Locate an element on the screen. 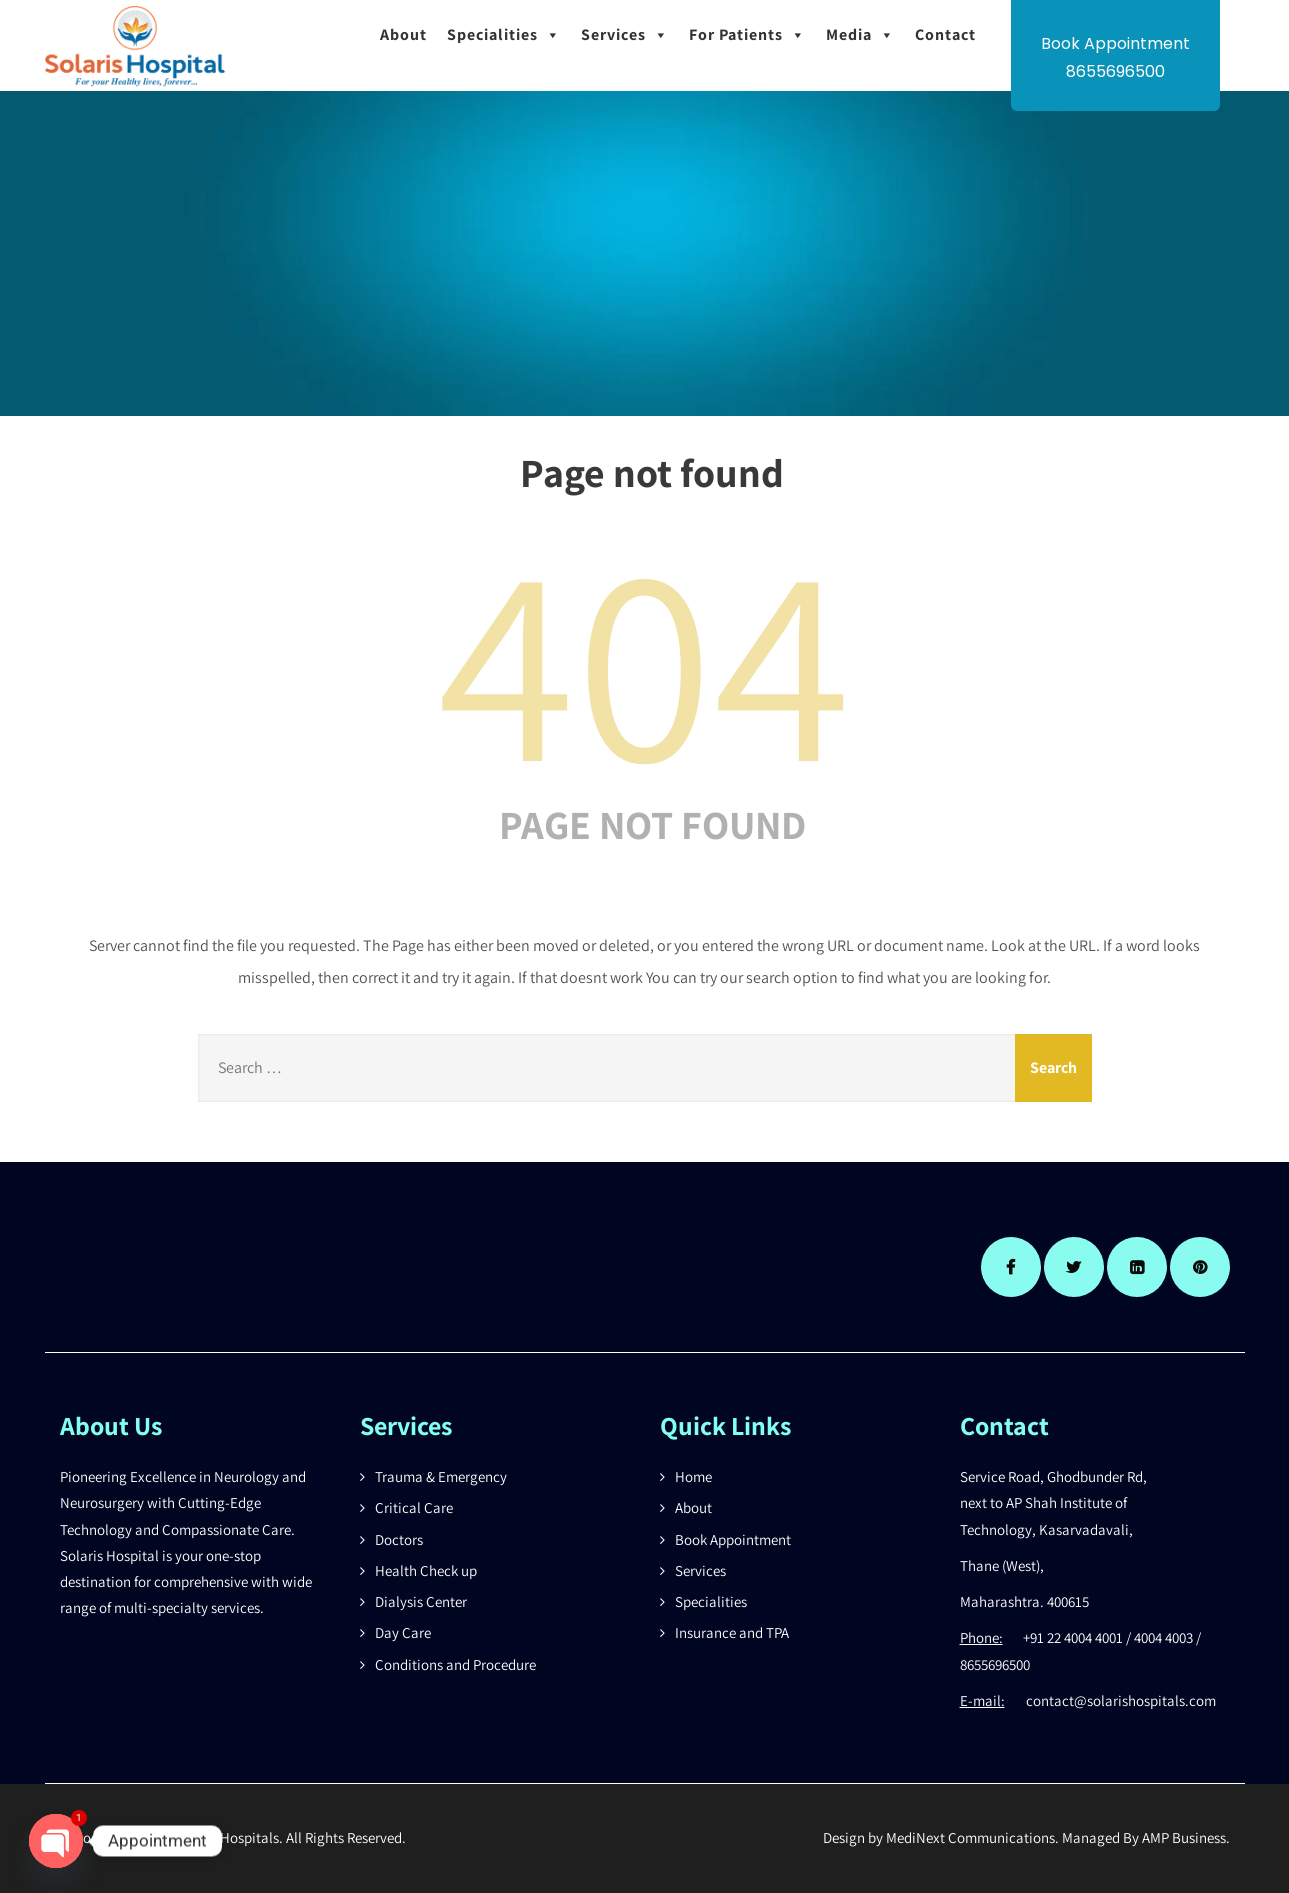 The image size is (1289, 1893). Trauma & Emergency is located at coordinates (441, 1476).